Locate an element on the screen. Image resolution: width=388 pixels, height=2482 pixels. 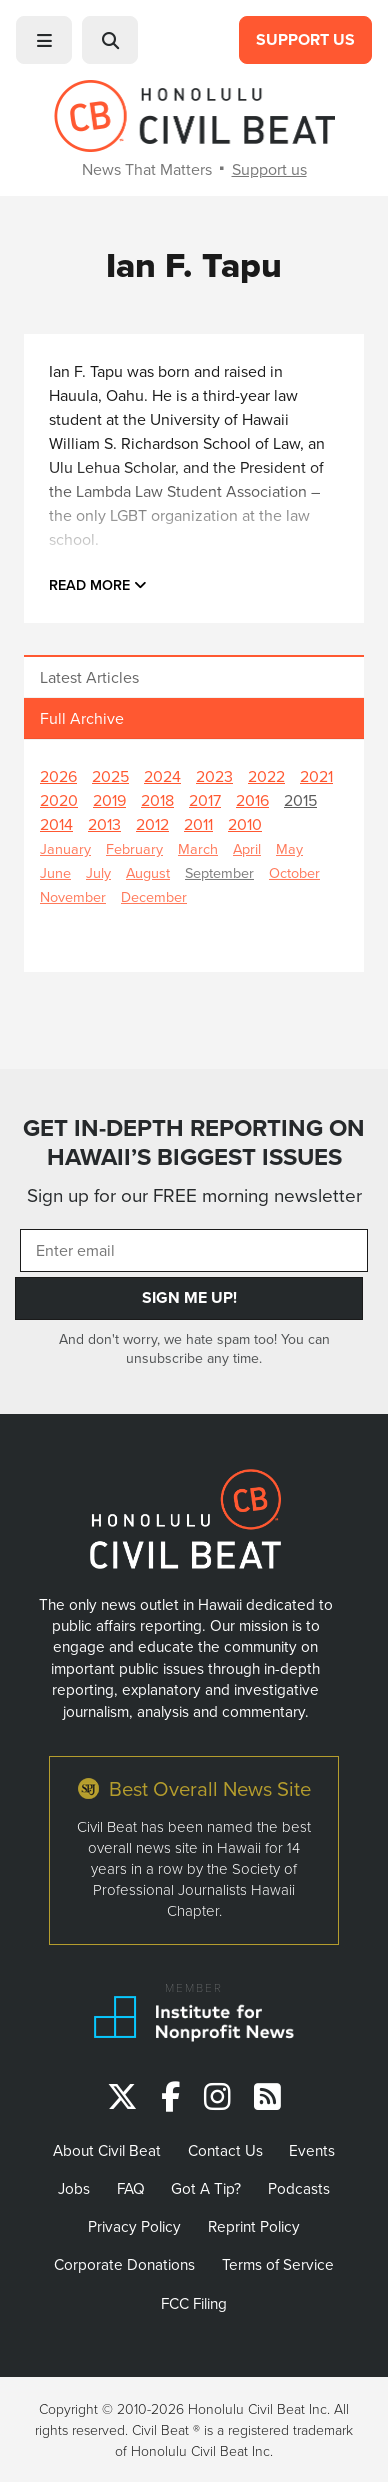
2022 is located at coordinates (266, 776).